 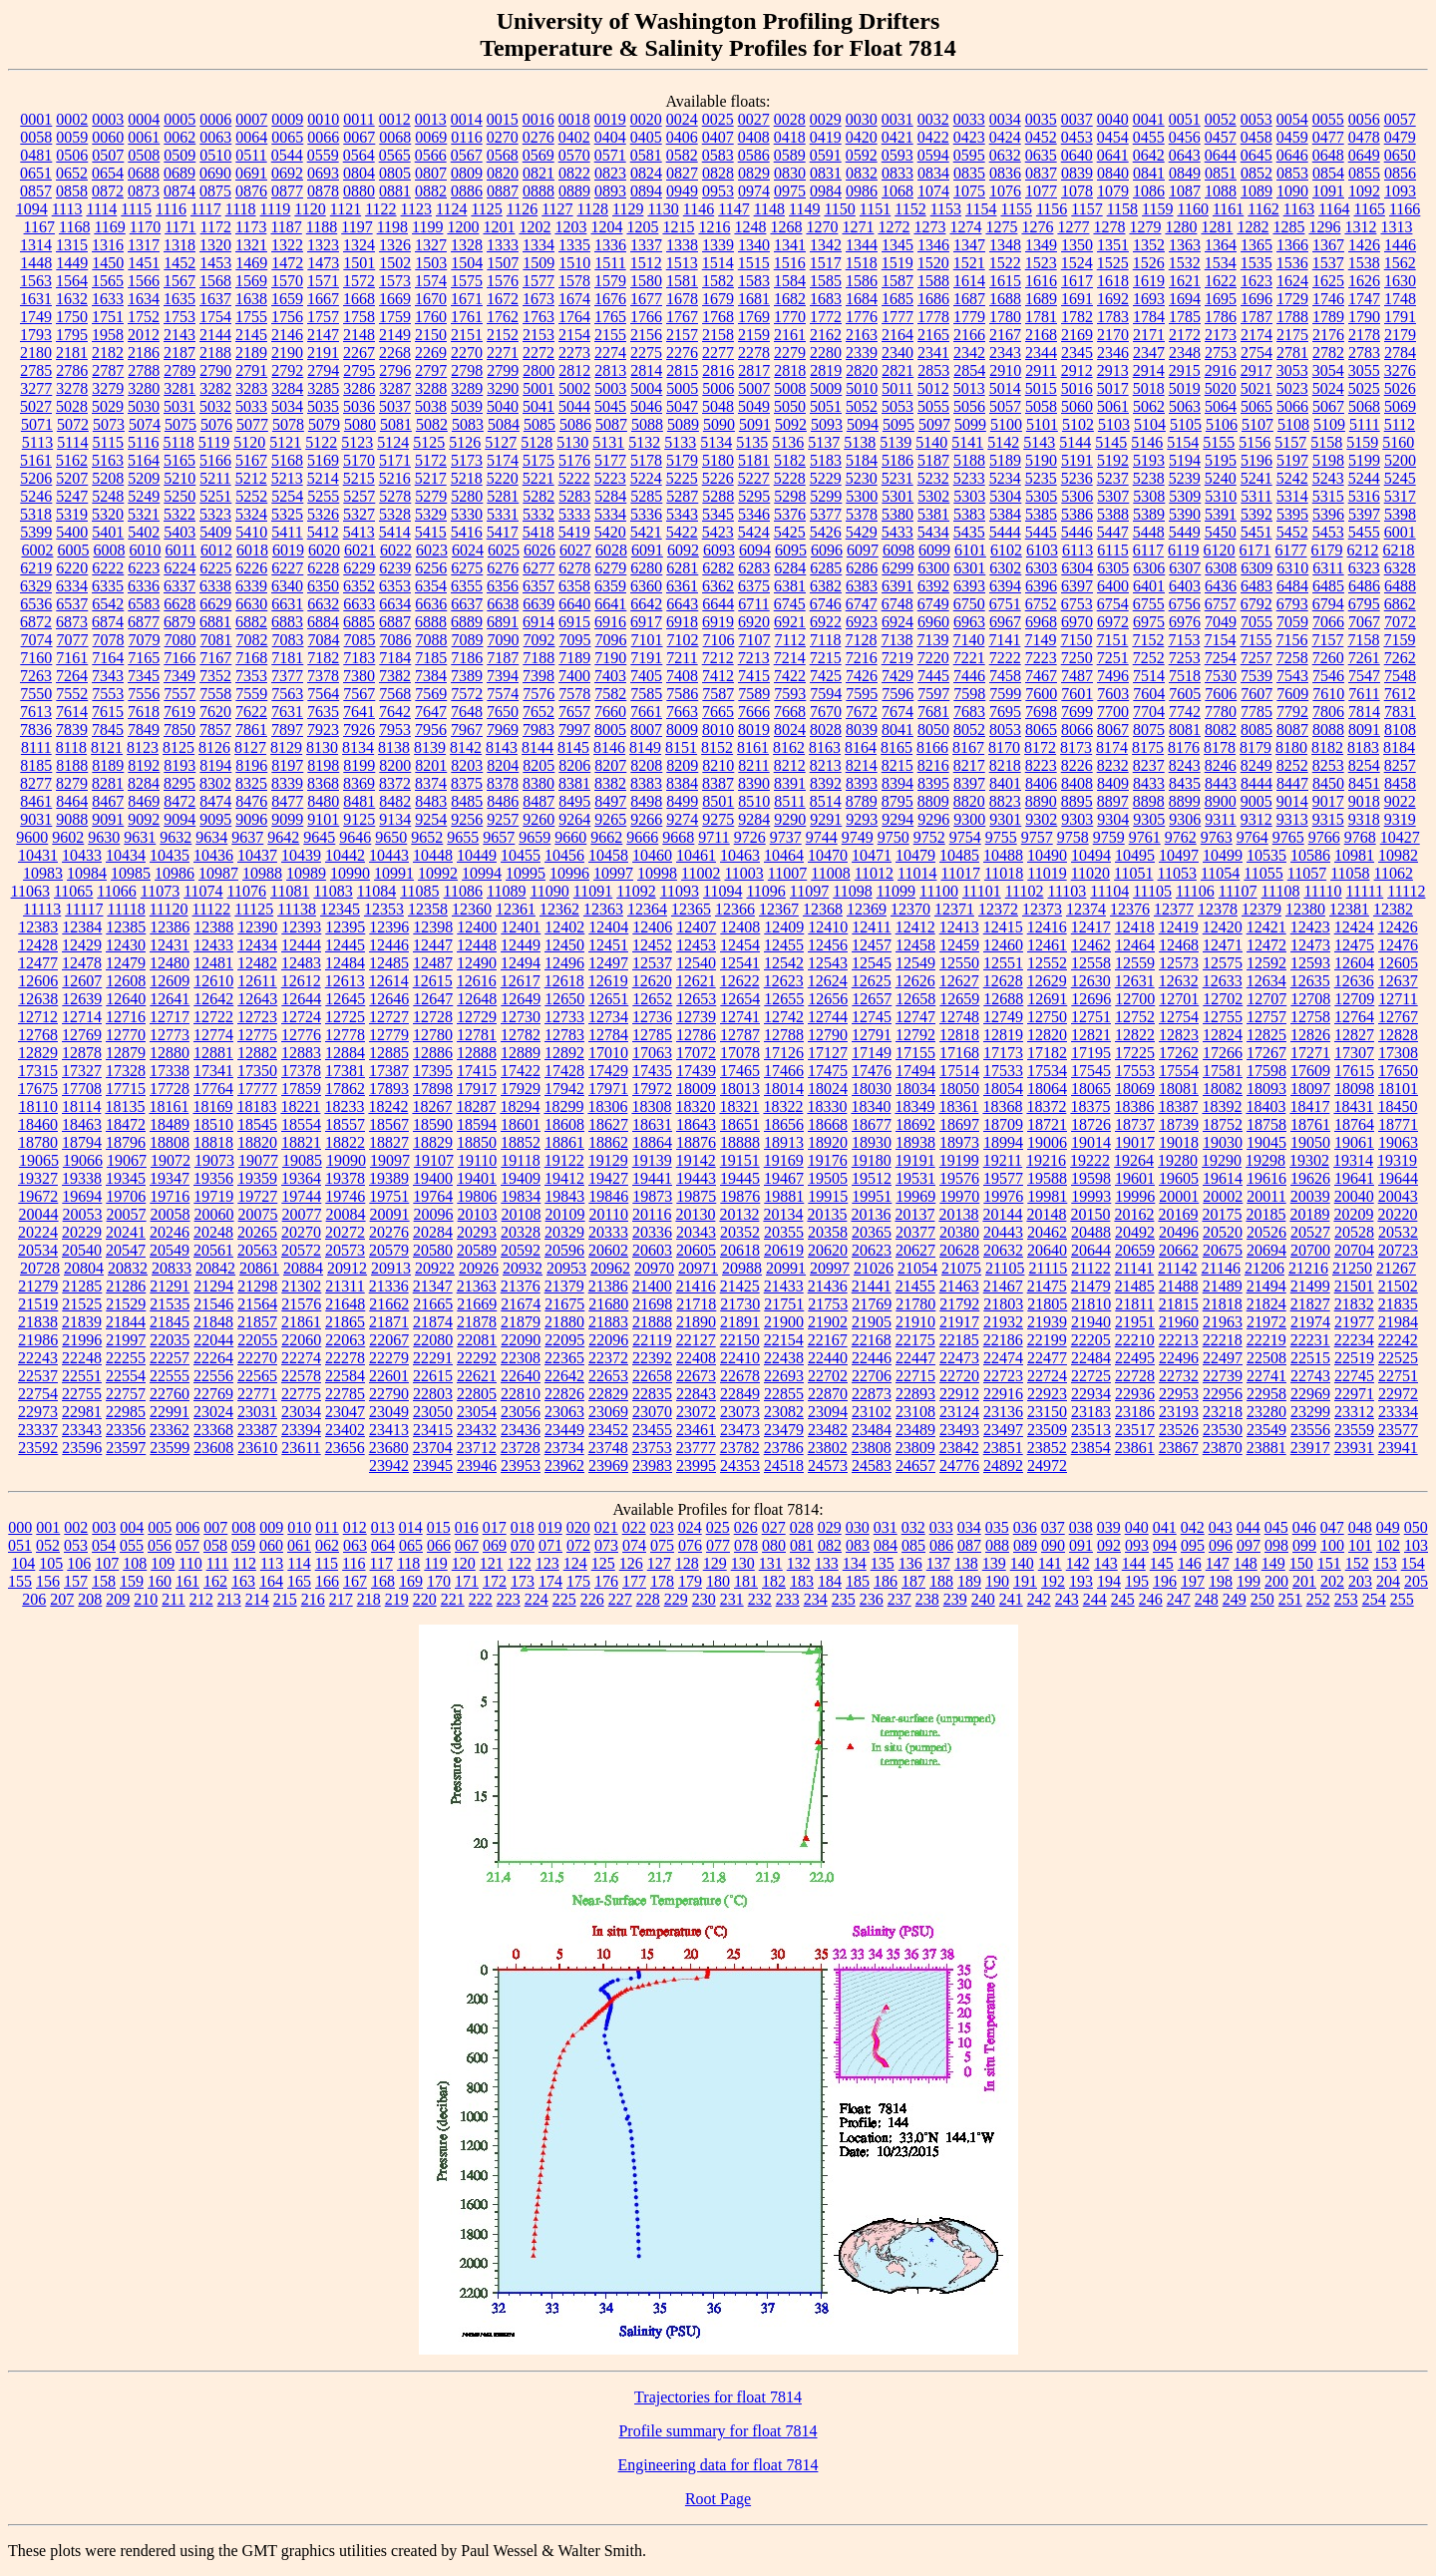 What do you see at coordinates (287, 783) in the screenshot?
I see `8339` at bounding box center [287, 783].